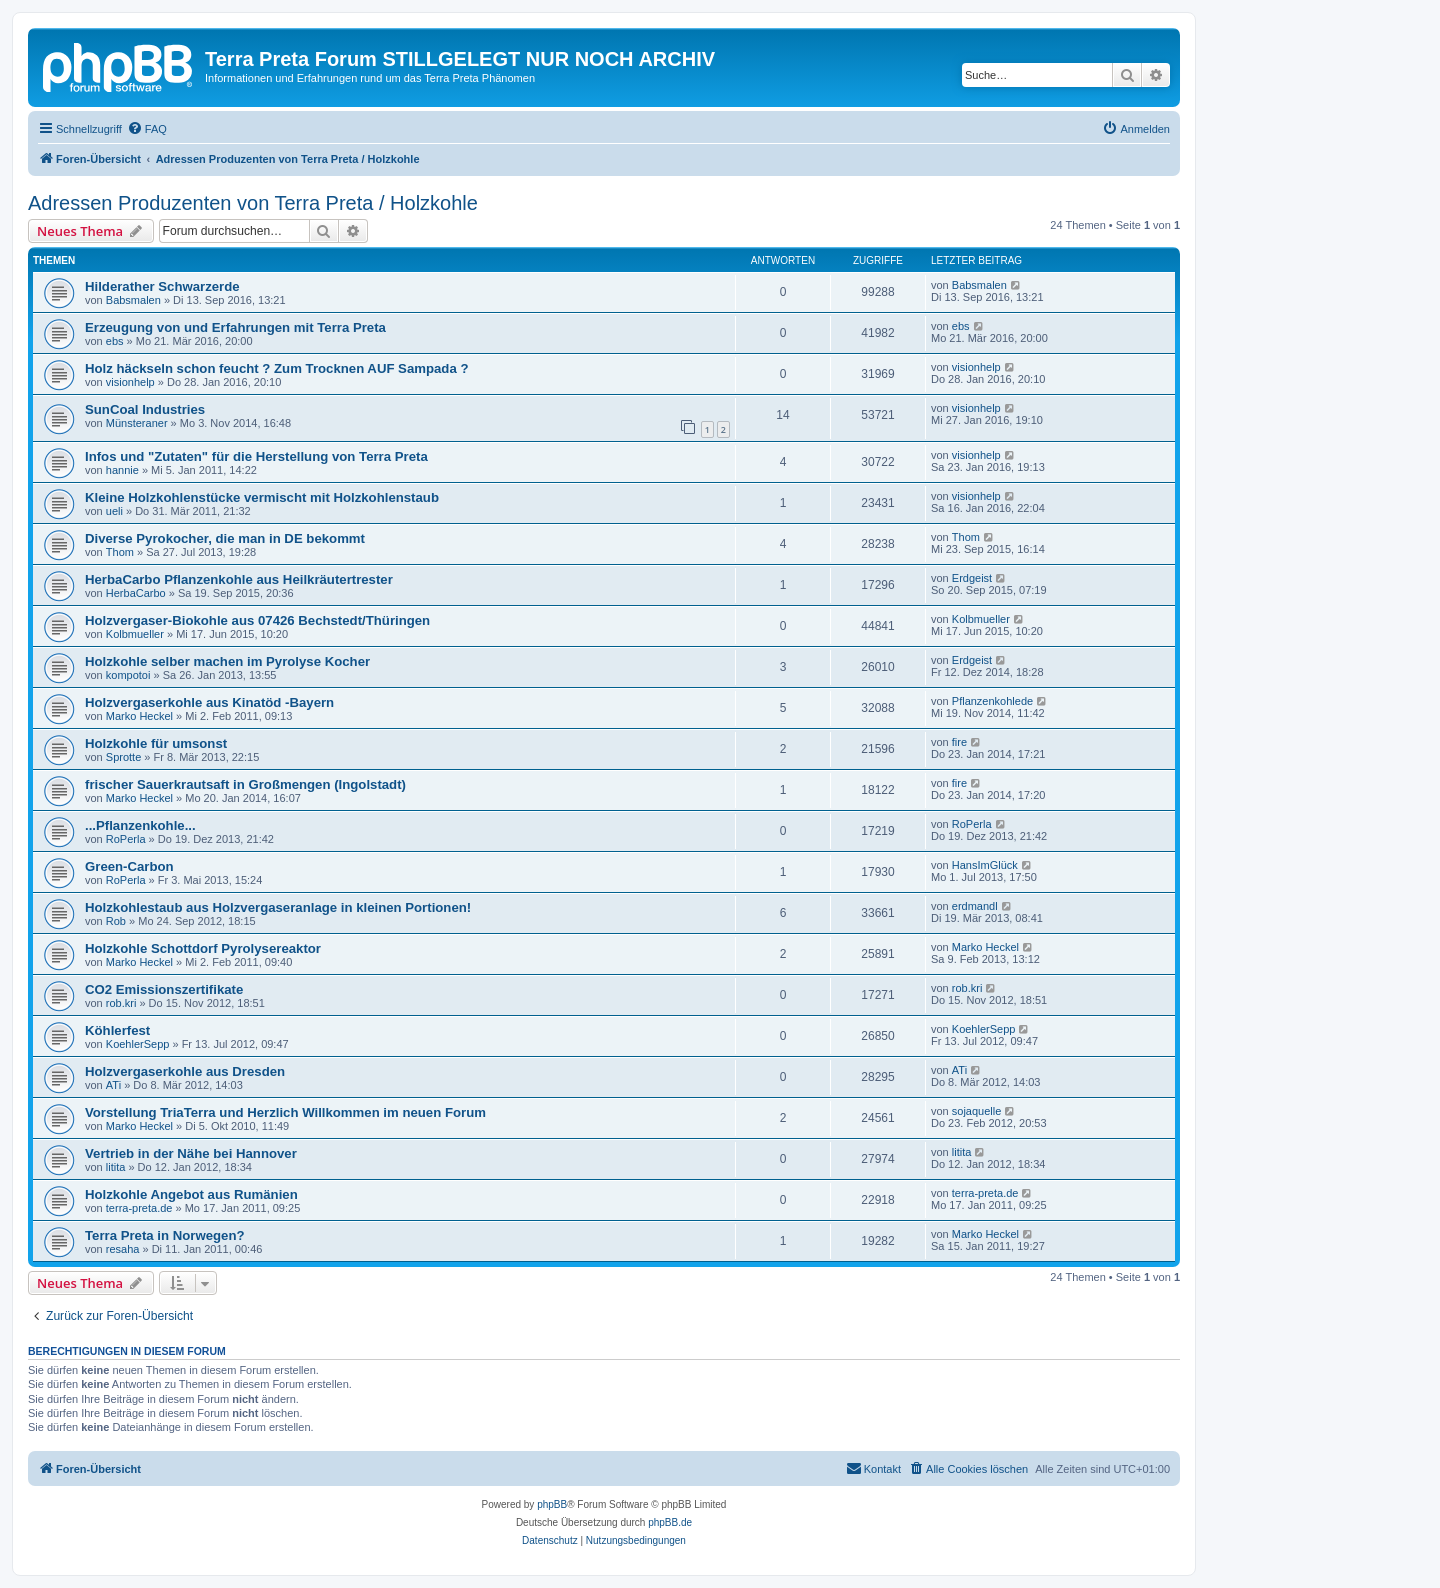  What do you see at coordinates (191, 1153) in the screenshot?
I see `Vertrieb in der Nähe bei Hannover` at bounding box center [191, 1153].